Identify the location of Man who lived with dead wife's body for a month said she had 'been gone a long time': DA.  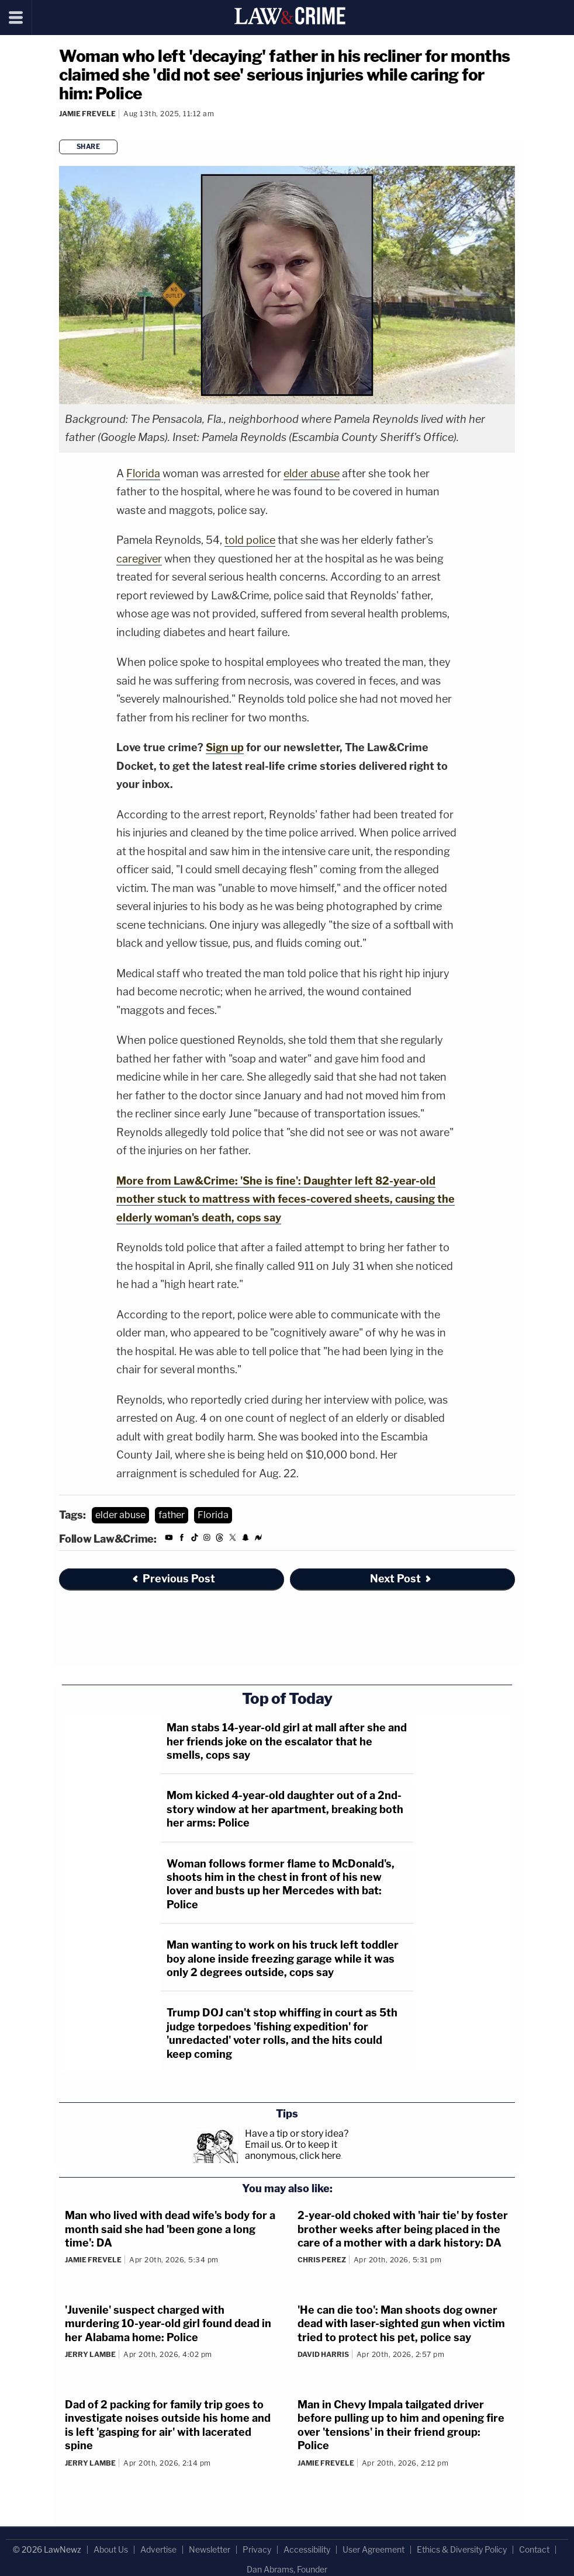
(170, 2229).